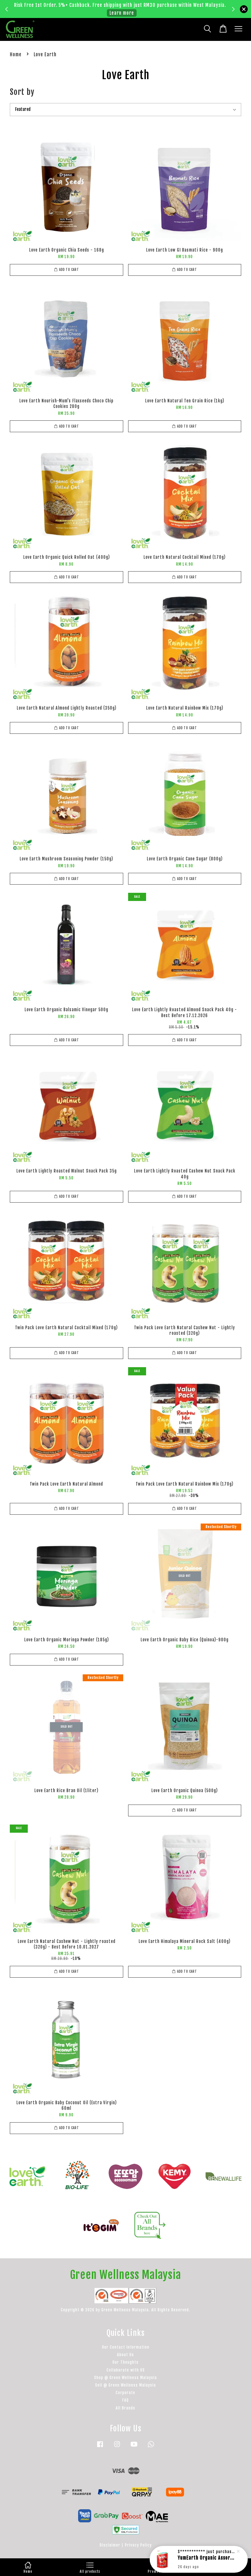  Describe the element at coordinates (125, 2362) in the screenshot. I see `Our Thoughts` at that location.